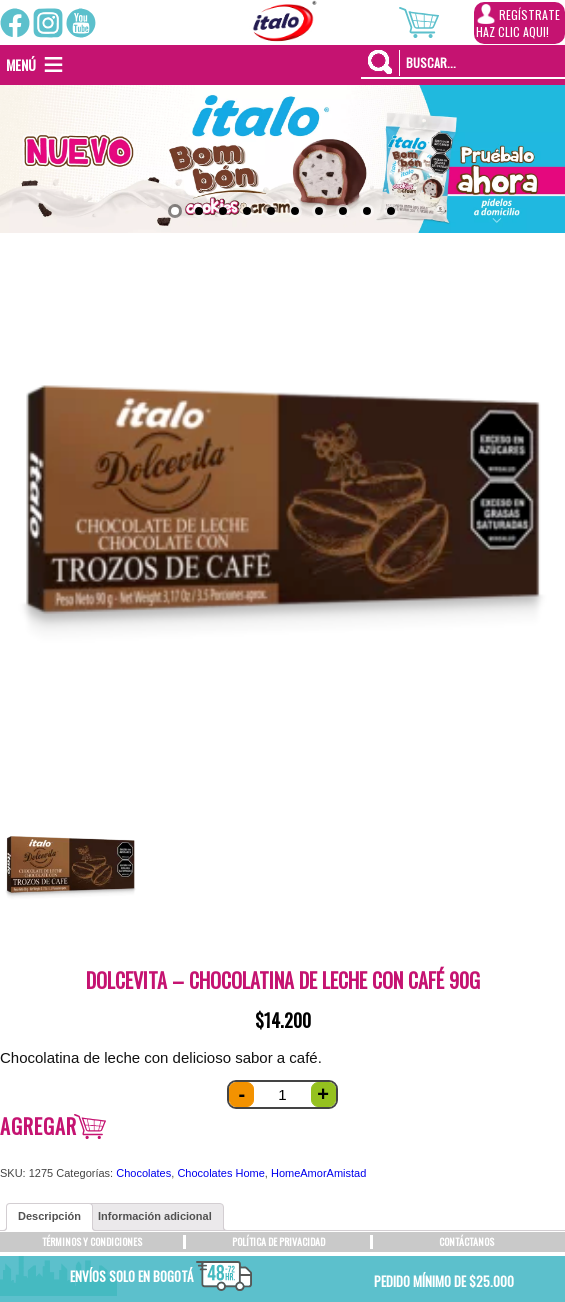  What do you see at coordinates (466, 1241) in the screenshot?
I see `CONTÁCTANOS` at bounding box center [466, 1241].